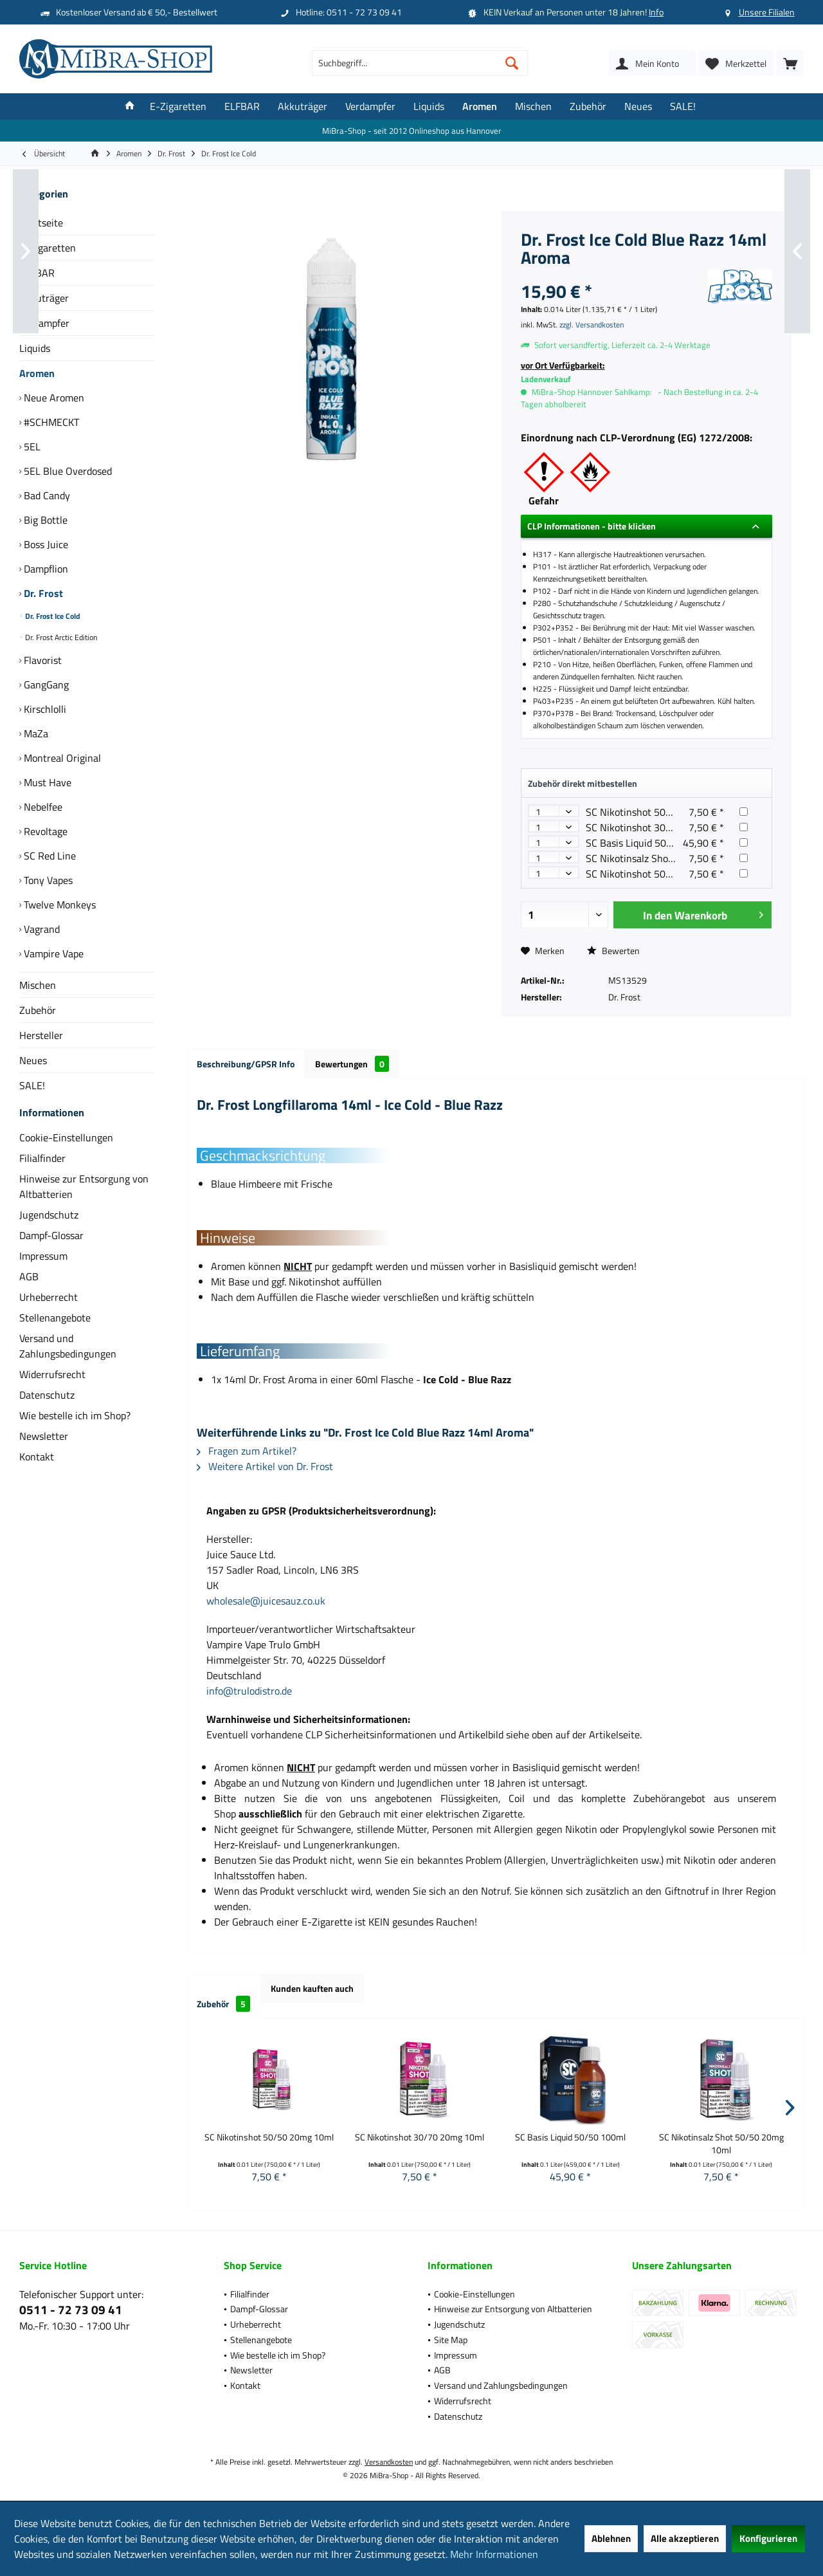 Image resolution: width=823 pixels, height=2576 pixels. What do you see at coordinates (613, 950) in the screenshot?
I see `Bewerten` at bounding box center [613, 950].